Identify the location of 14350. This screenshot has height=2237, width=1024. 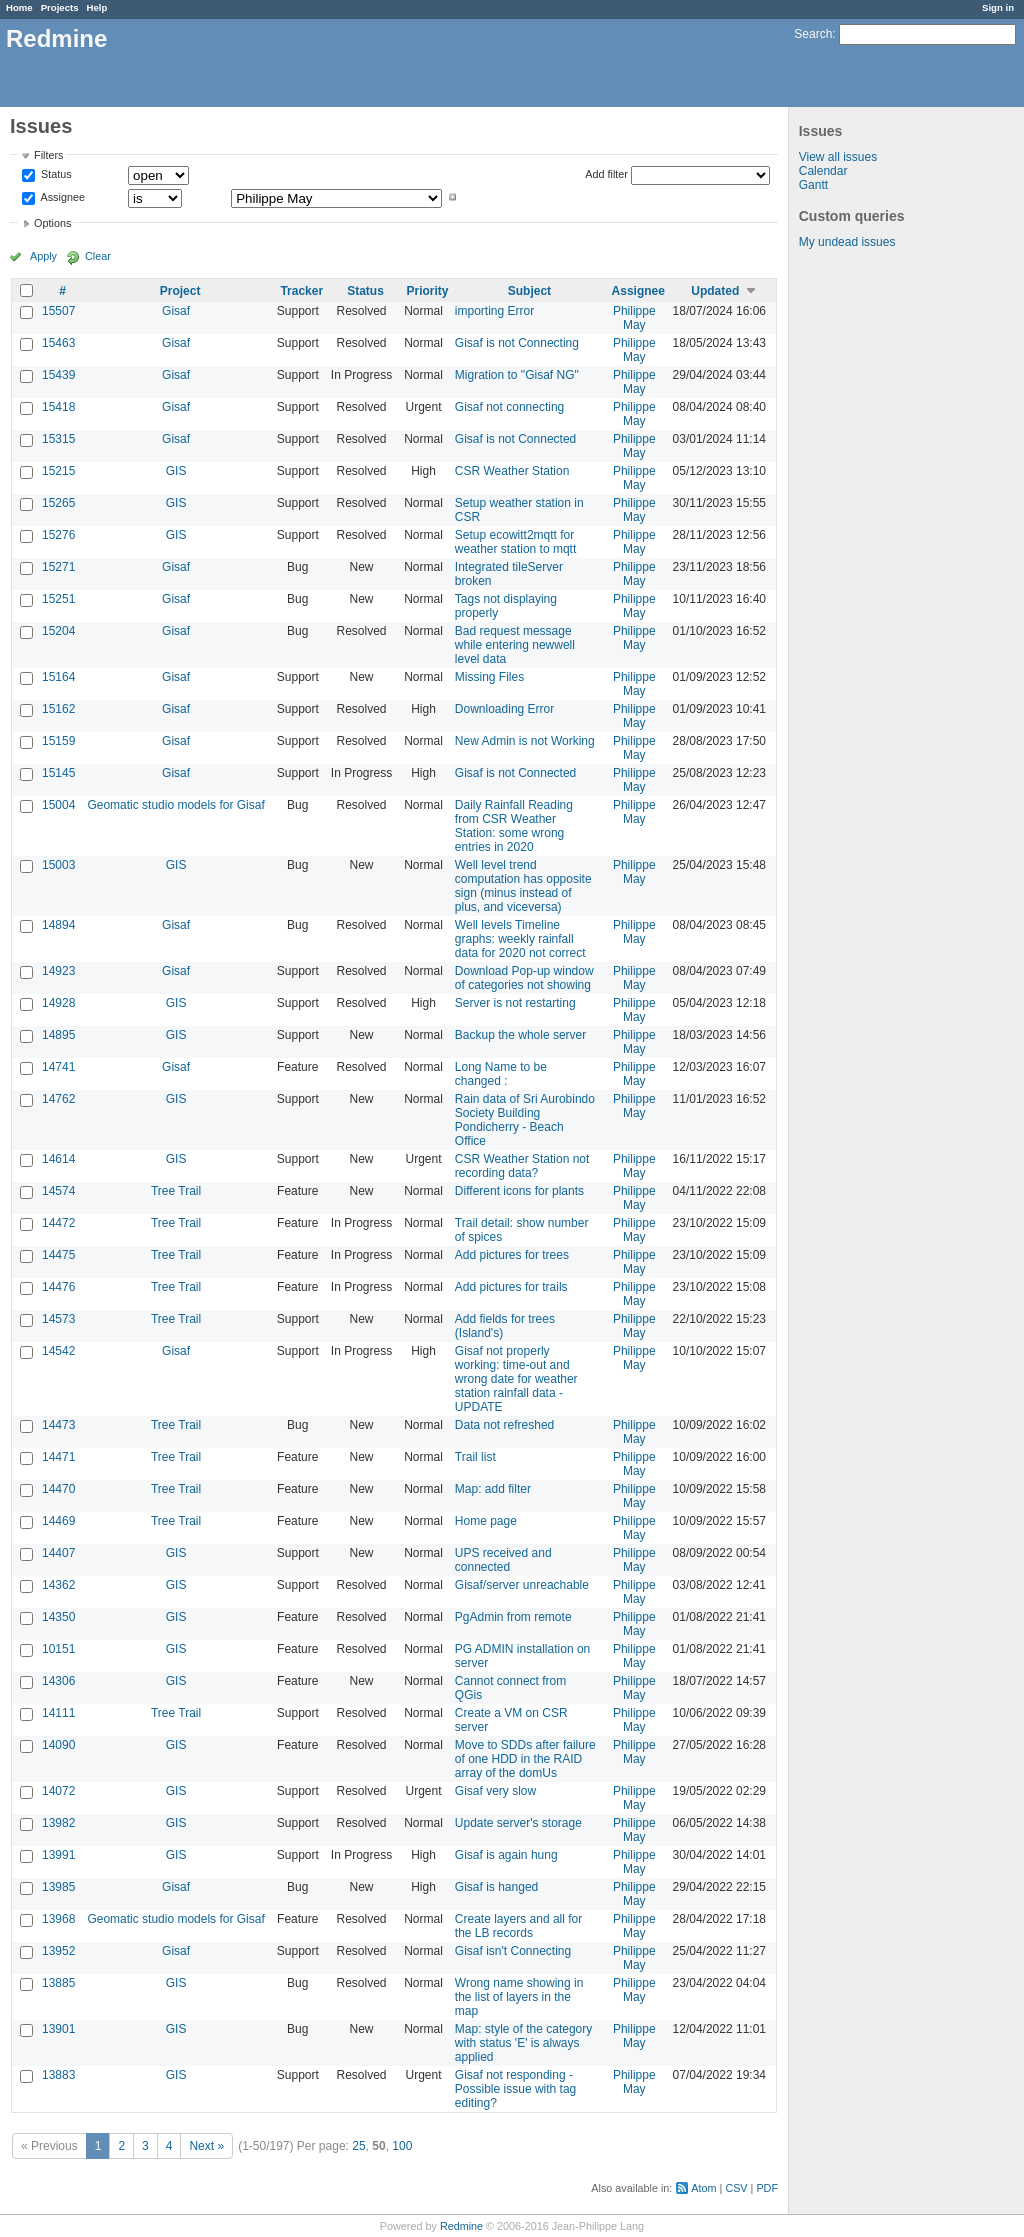
(58, 1617).